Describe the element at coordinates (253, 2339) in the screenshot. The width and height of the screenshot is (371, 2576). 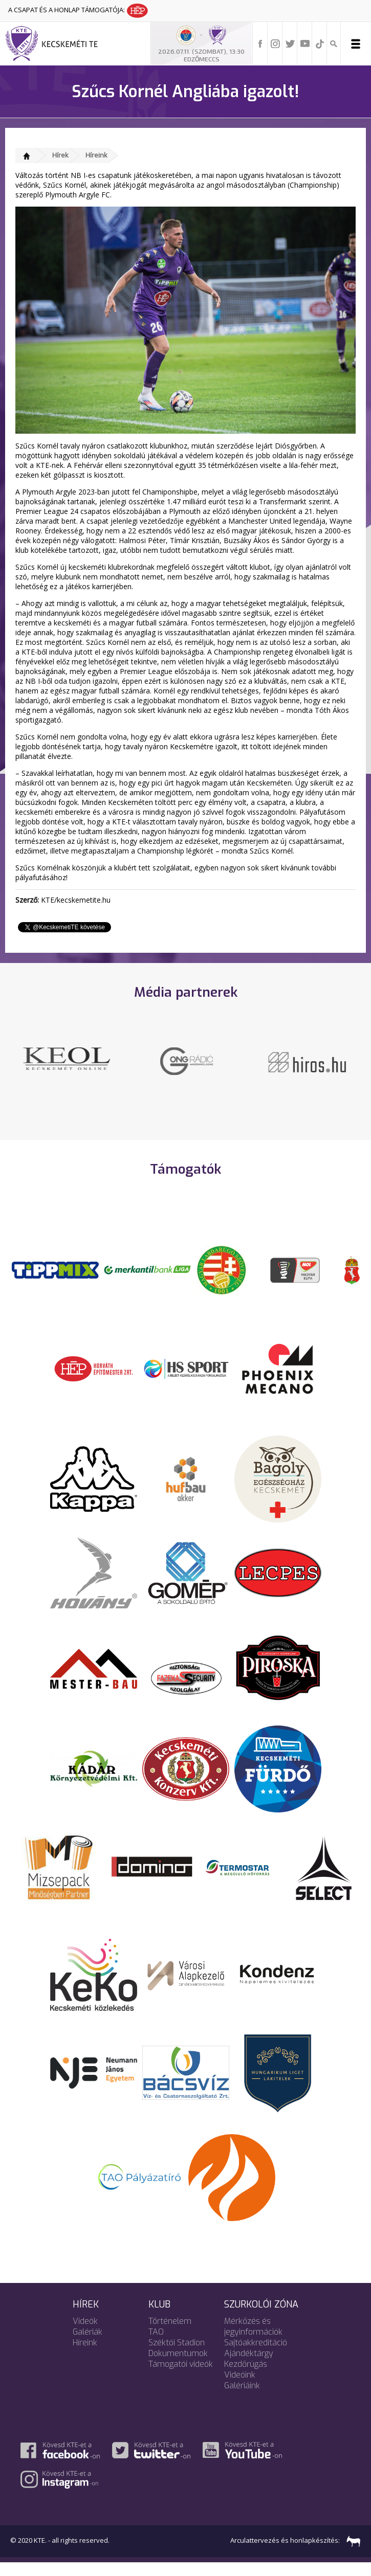
I see `Mérkőzés és jegyinformációk` at that location.